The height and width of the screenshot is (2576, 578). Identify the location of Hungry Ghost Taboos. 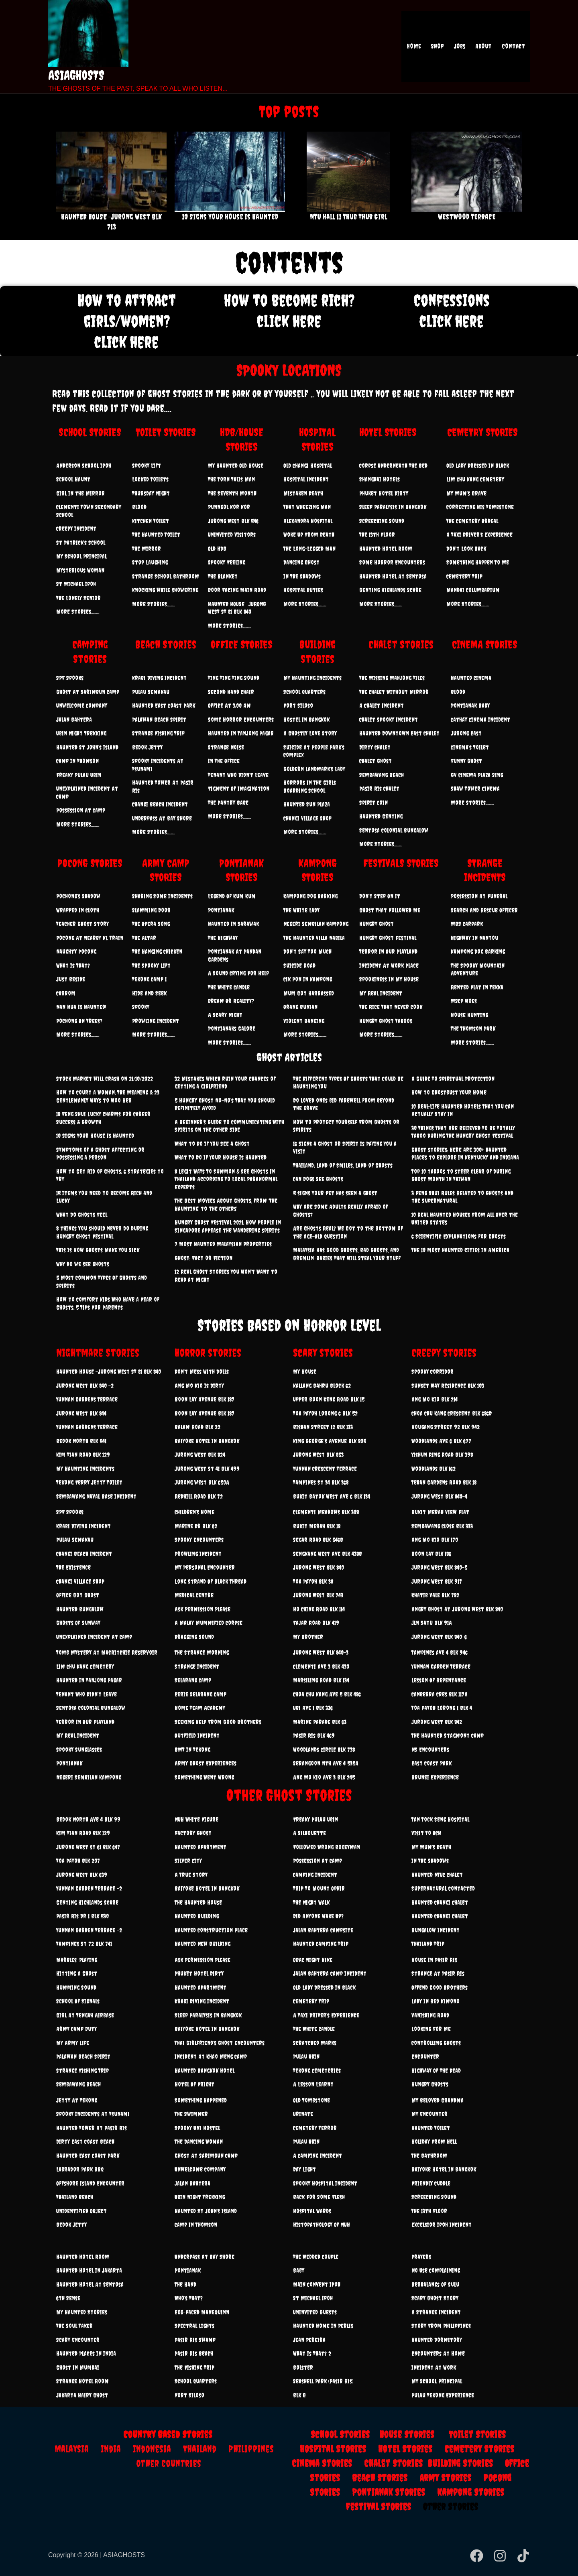
(385, 1021).